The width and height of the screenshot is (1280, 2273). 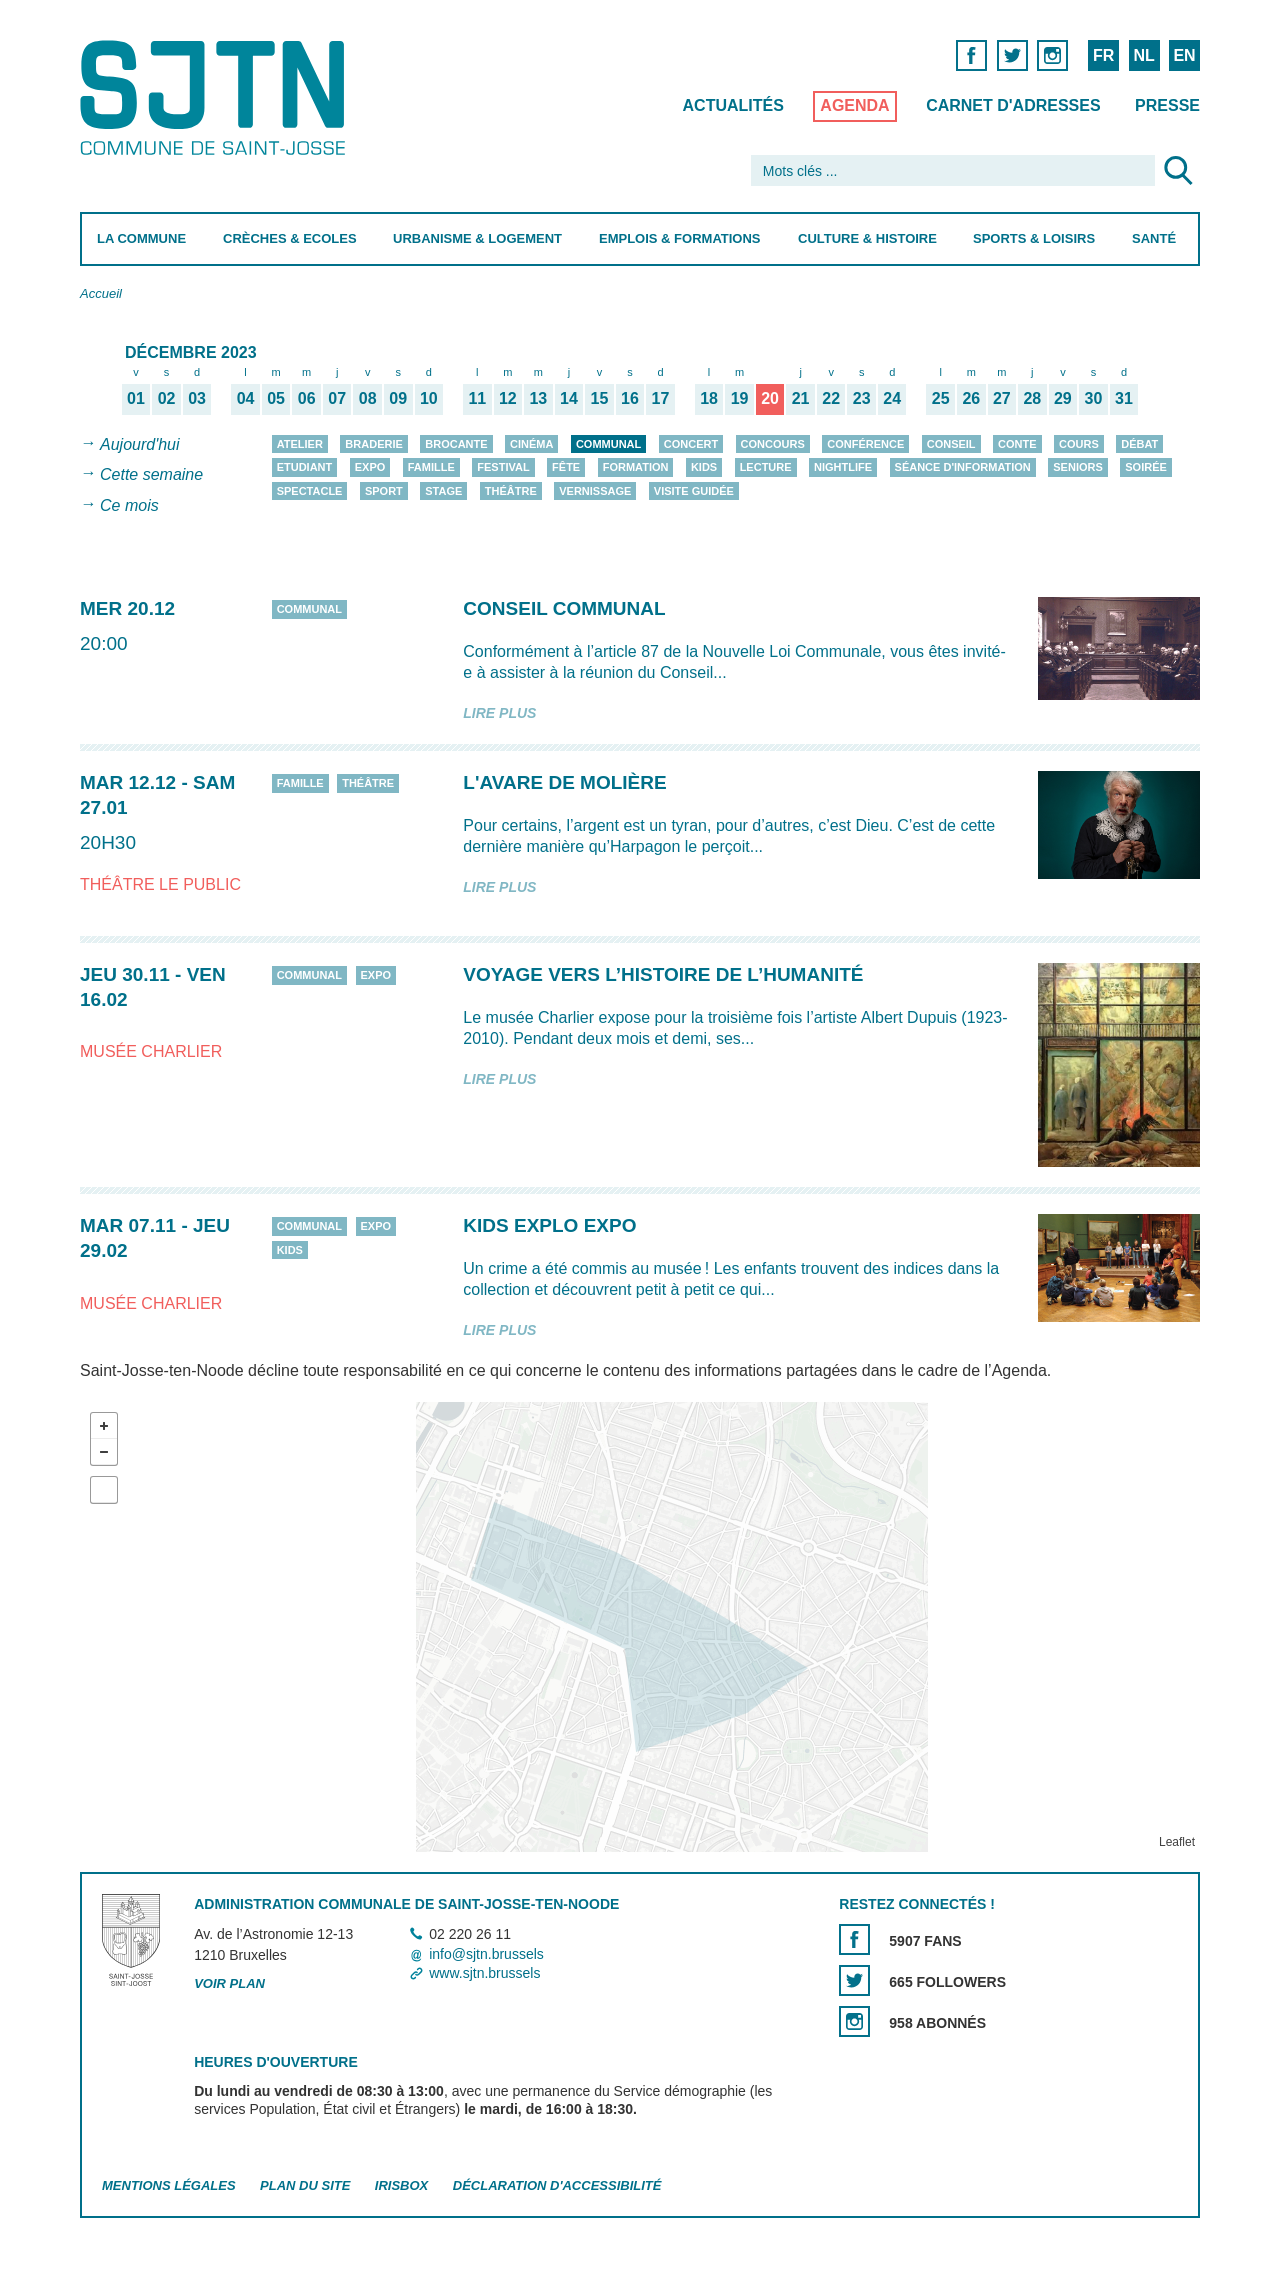 I want to click on 30, so click(x=1094, y=398).